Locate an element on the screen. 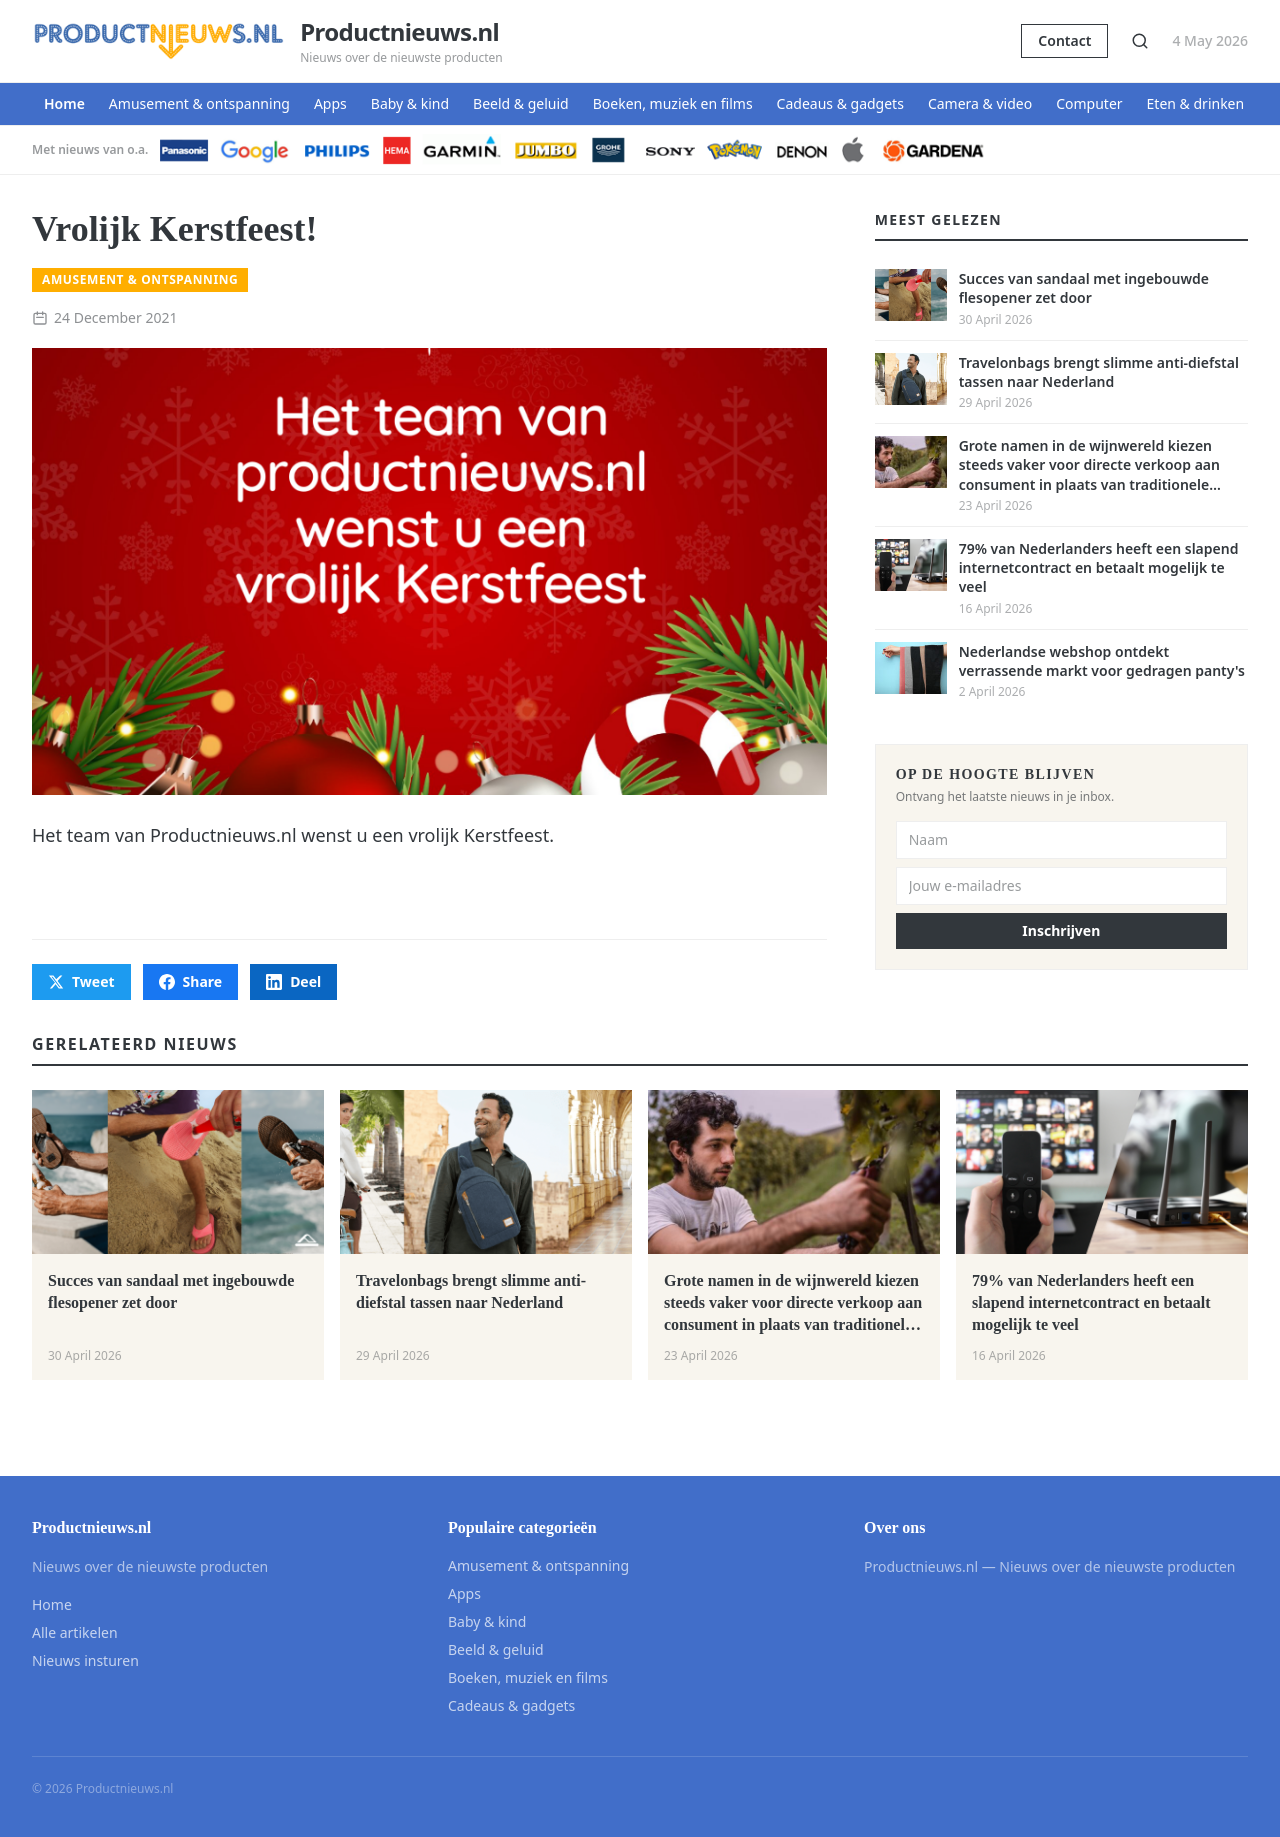  Contact is located at coordinates (1064, 40).